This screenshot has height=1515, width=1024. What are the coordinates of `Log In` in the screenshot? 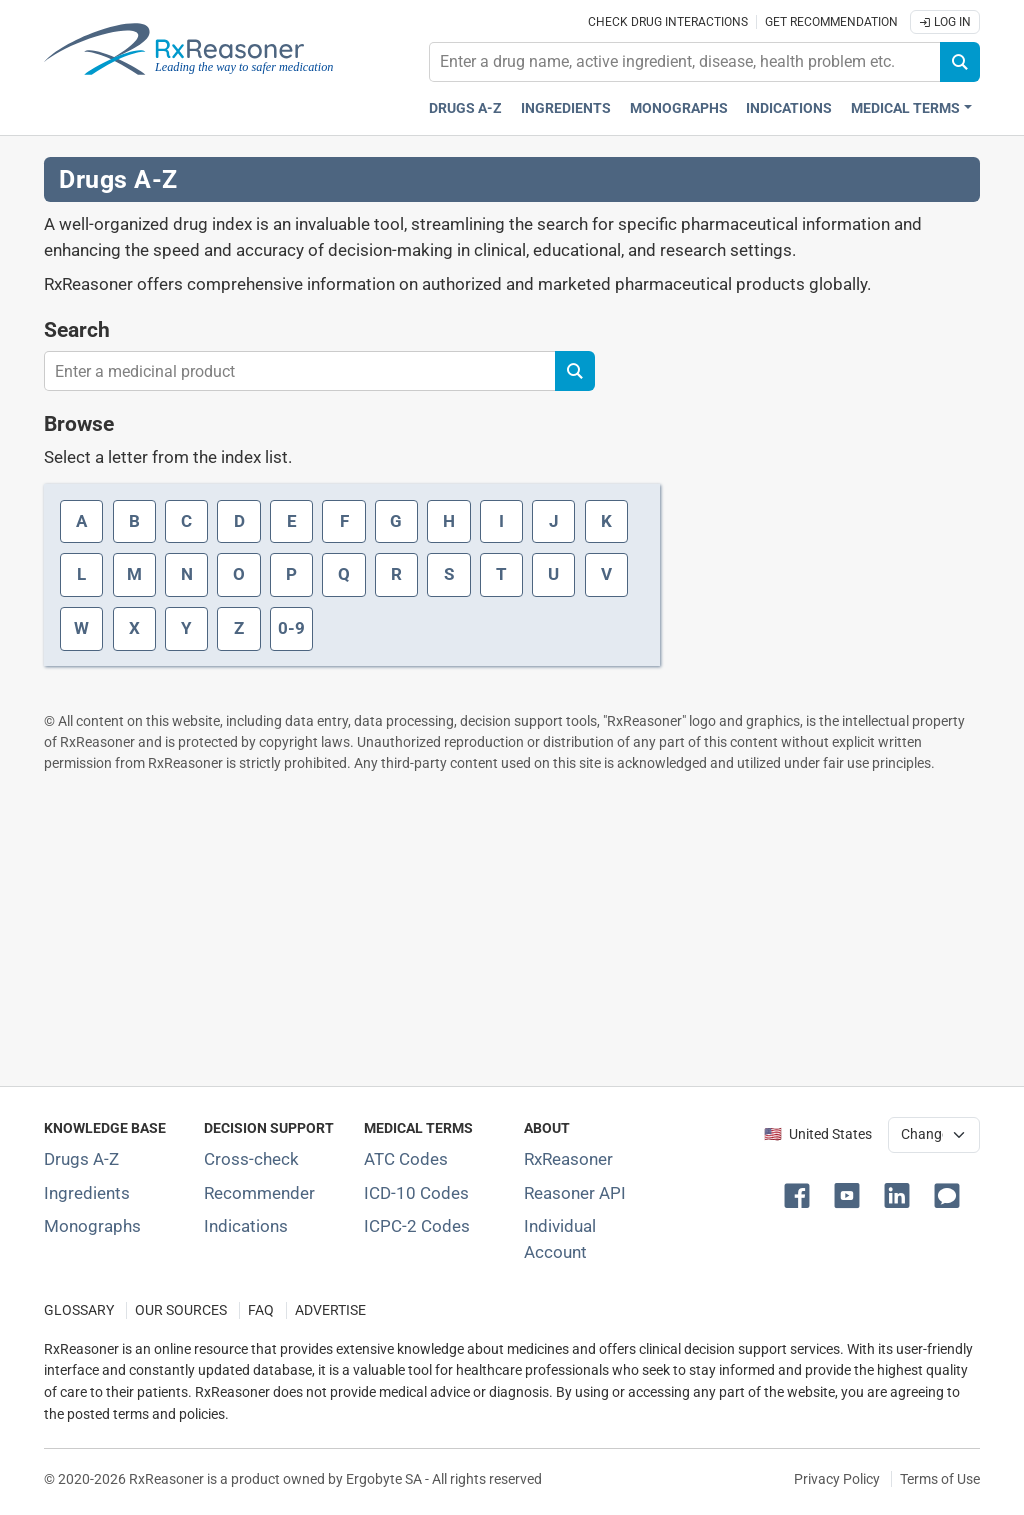 It's located at (945, 22).